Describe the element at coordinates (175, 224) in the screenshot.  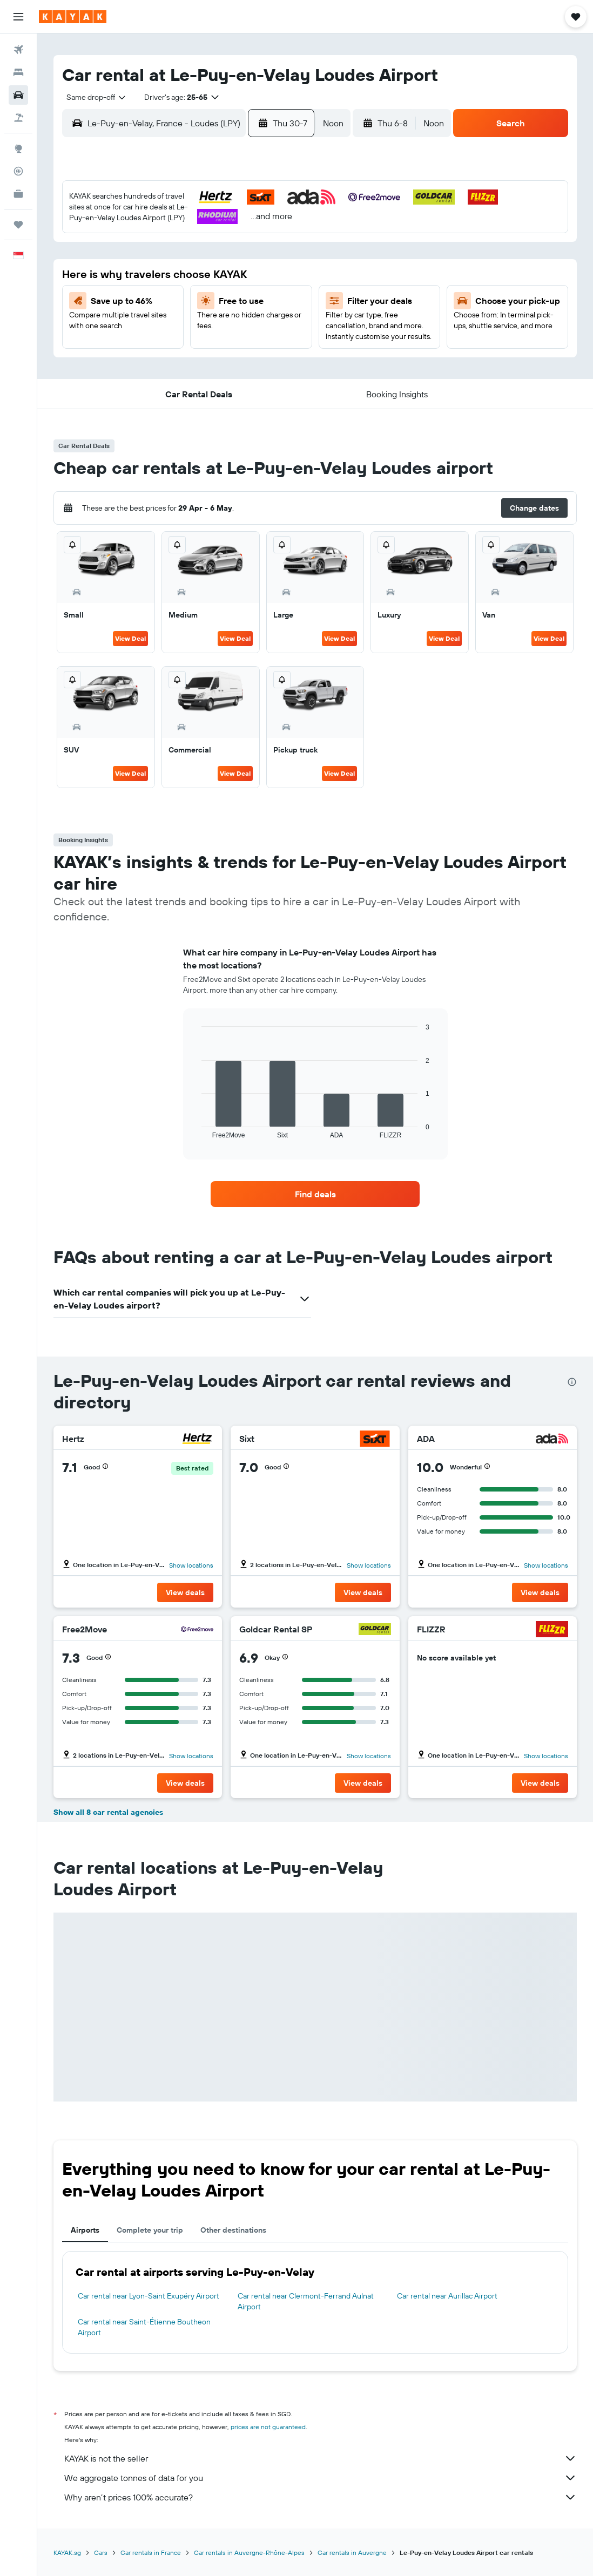
I see `1 [button]` at that location.